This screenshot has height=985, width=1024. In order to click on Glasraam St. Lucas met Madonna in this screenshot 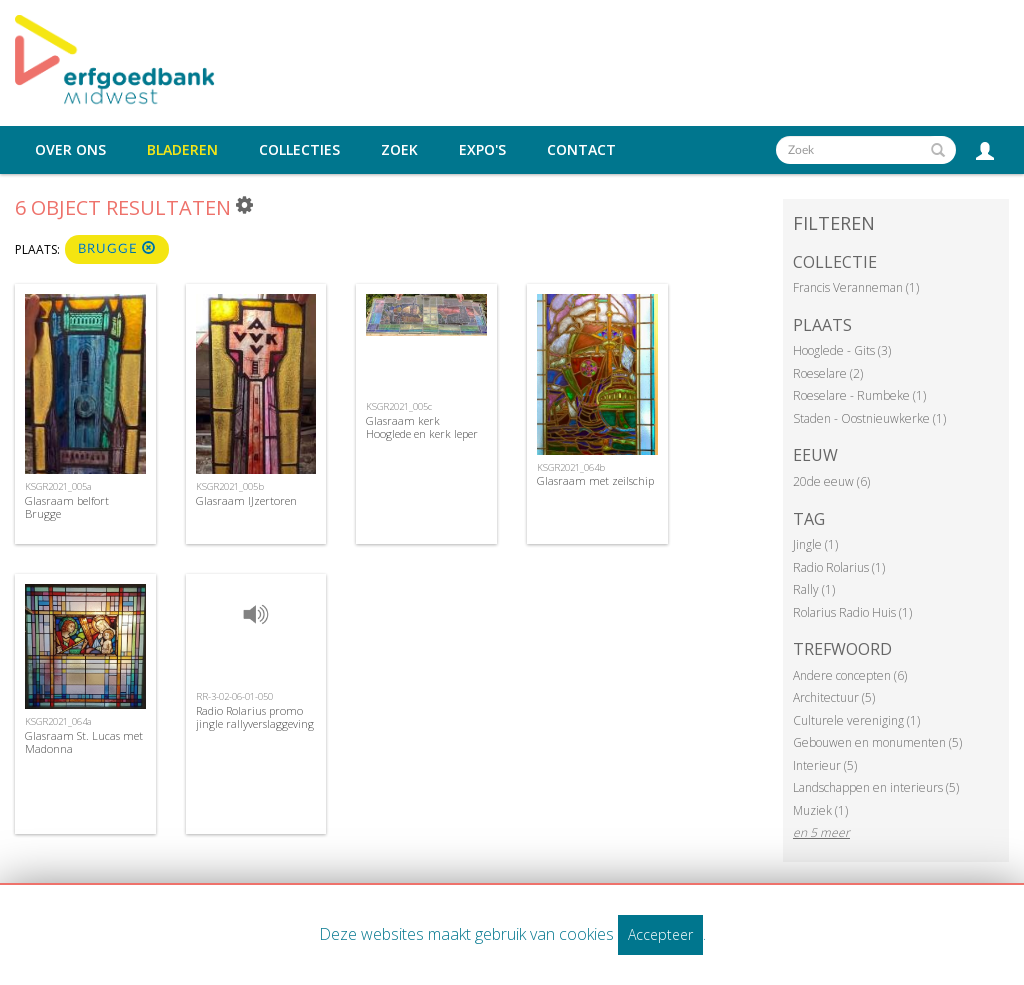, I will do `click(84, 742)`.